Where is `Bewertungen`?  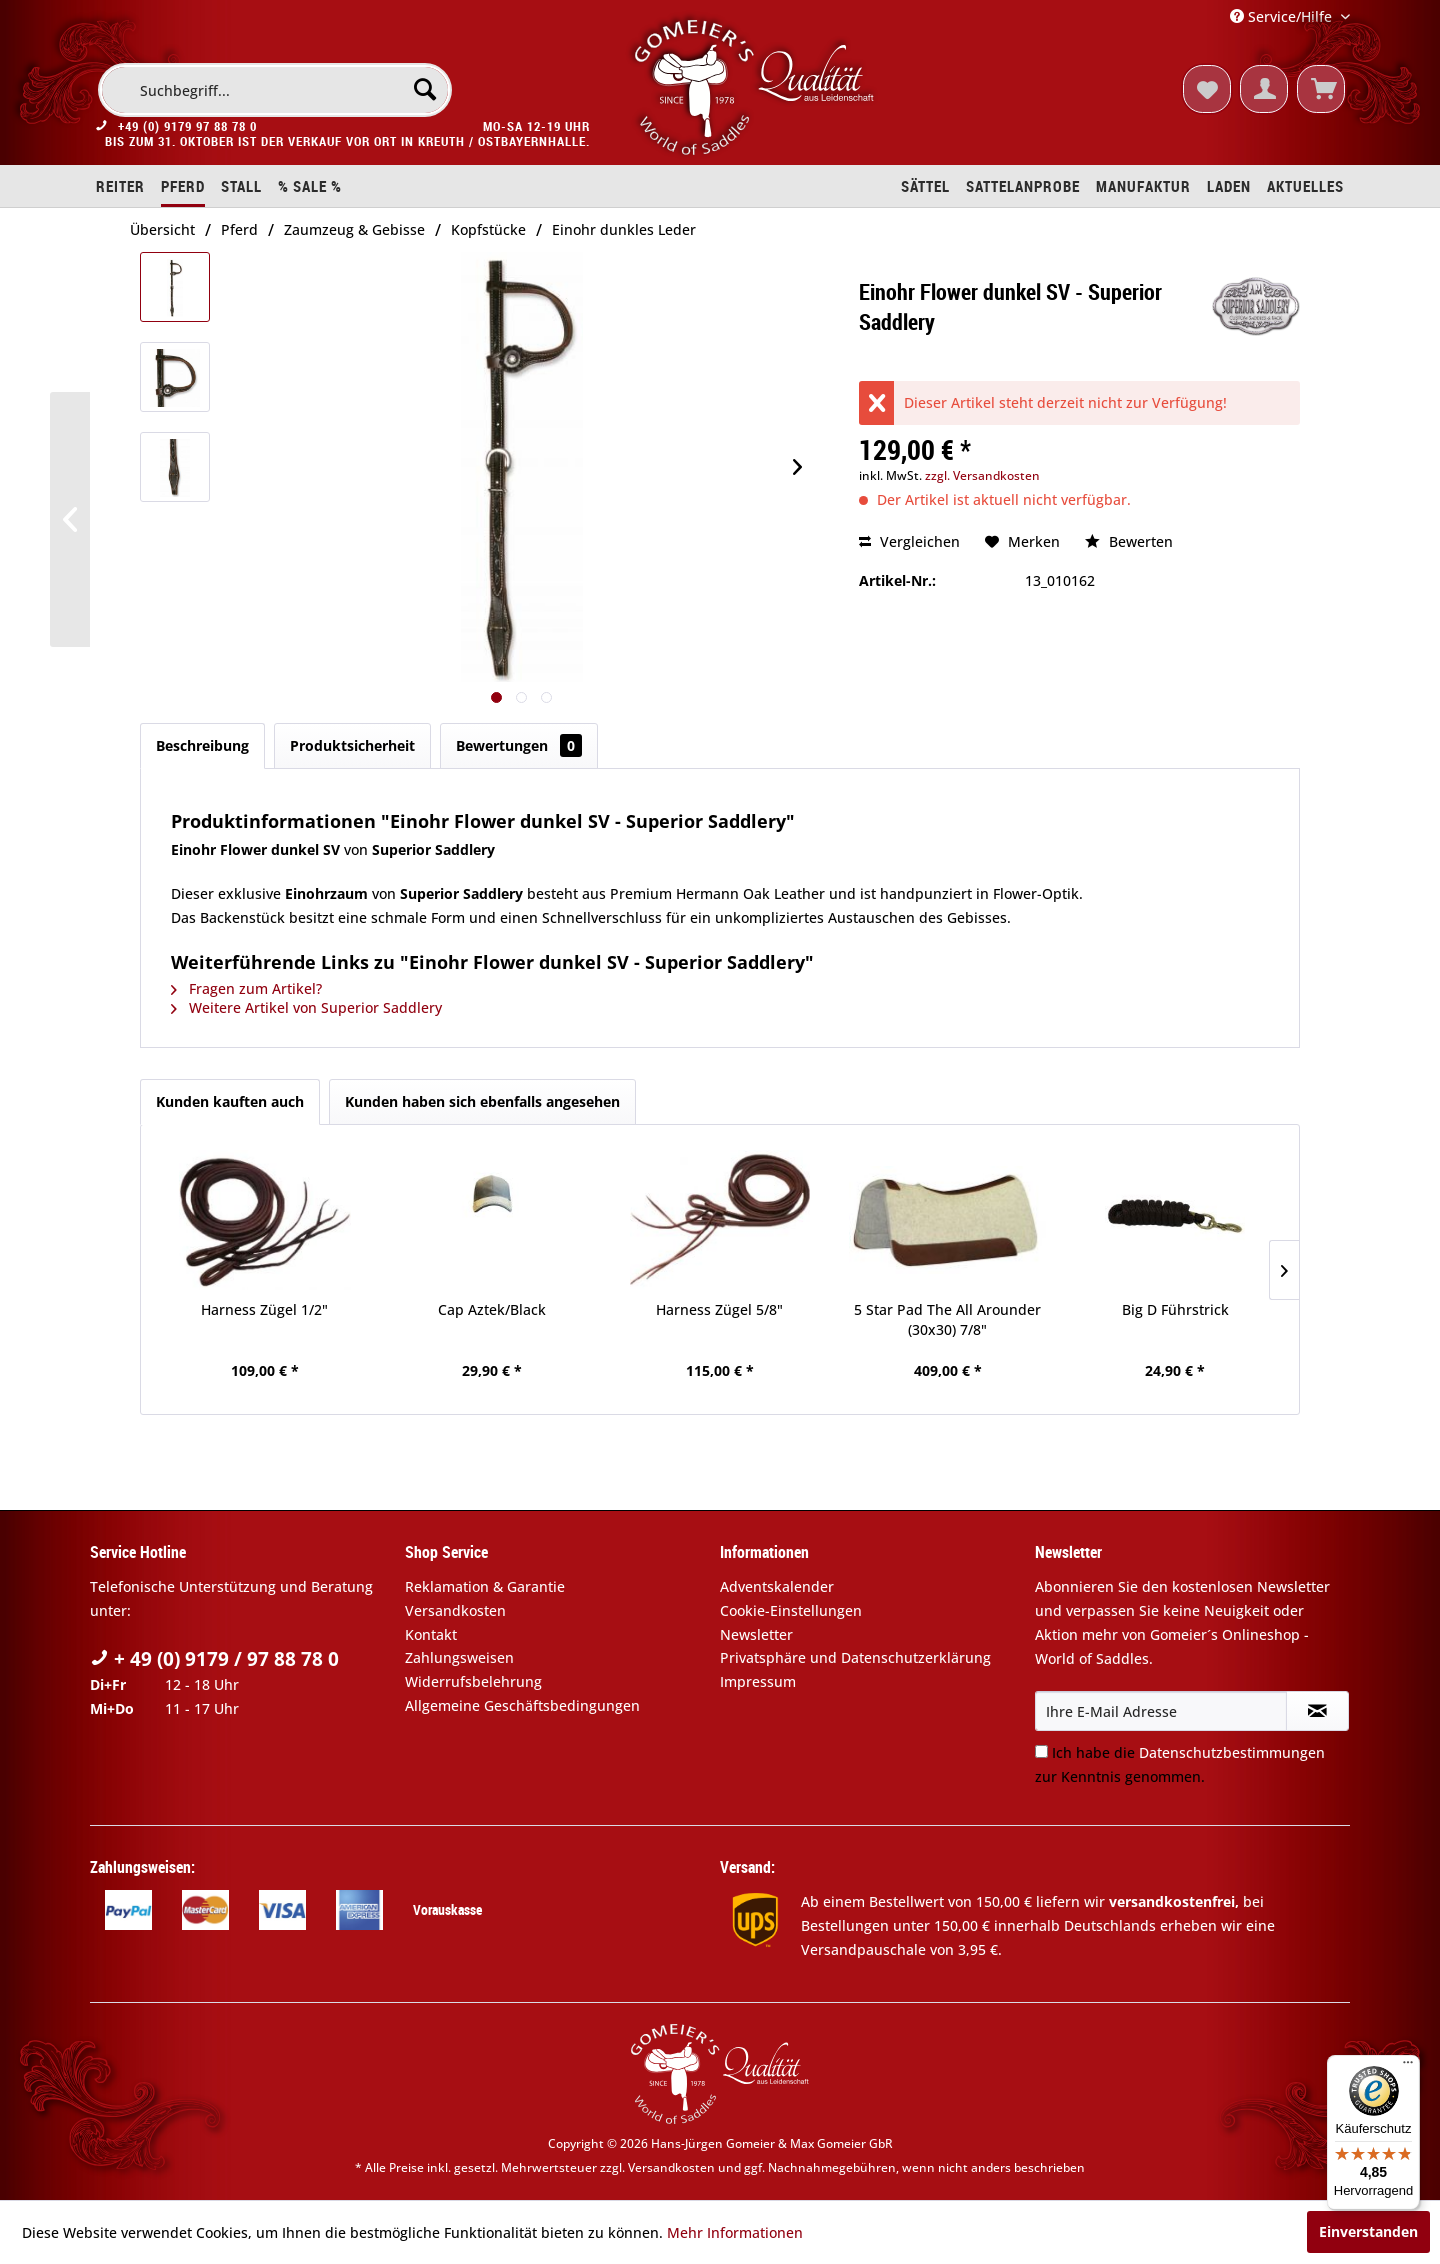 Bewertungen is located at coordinates (519, 745).